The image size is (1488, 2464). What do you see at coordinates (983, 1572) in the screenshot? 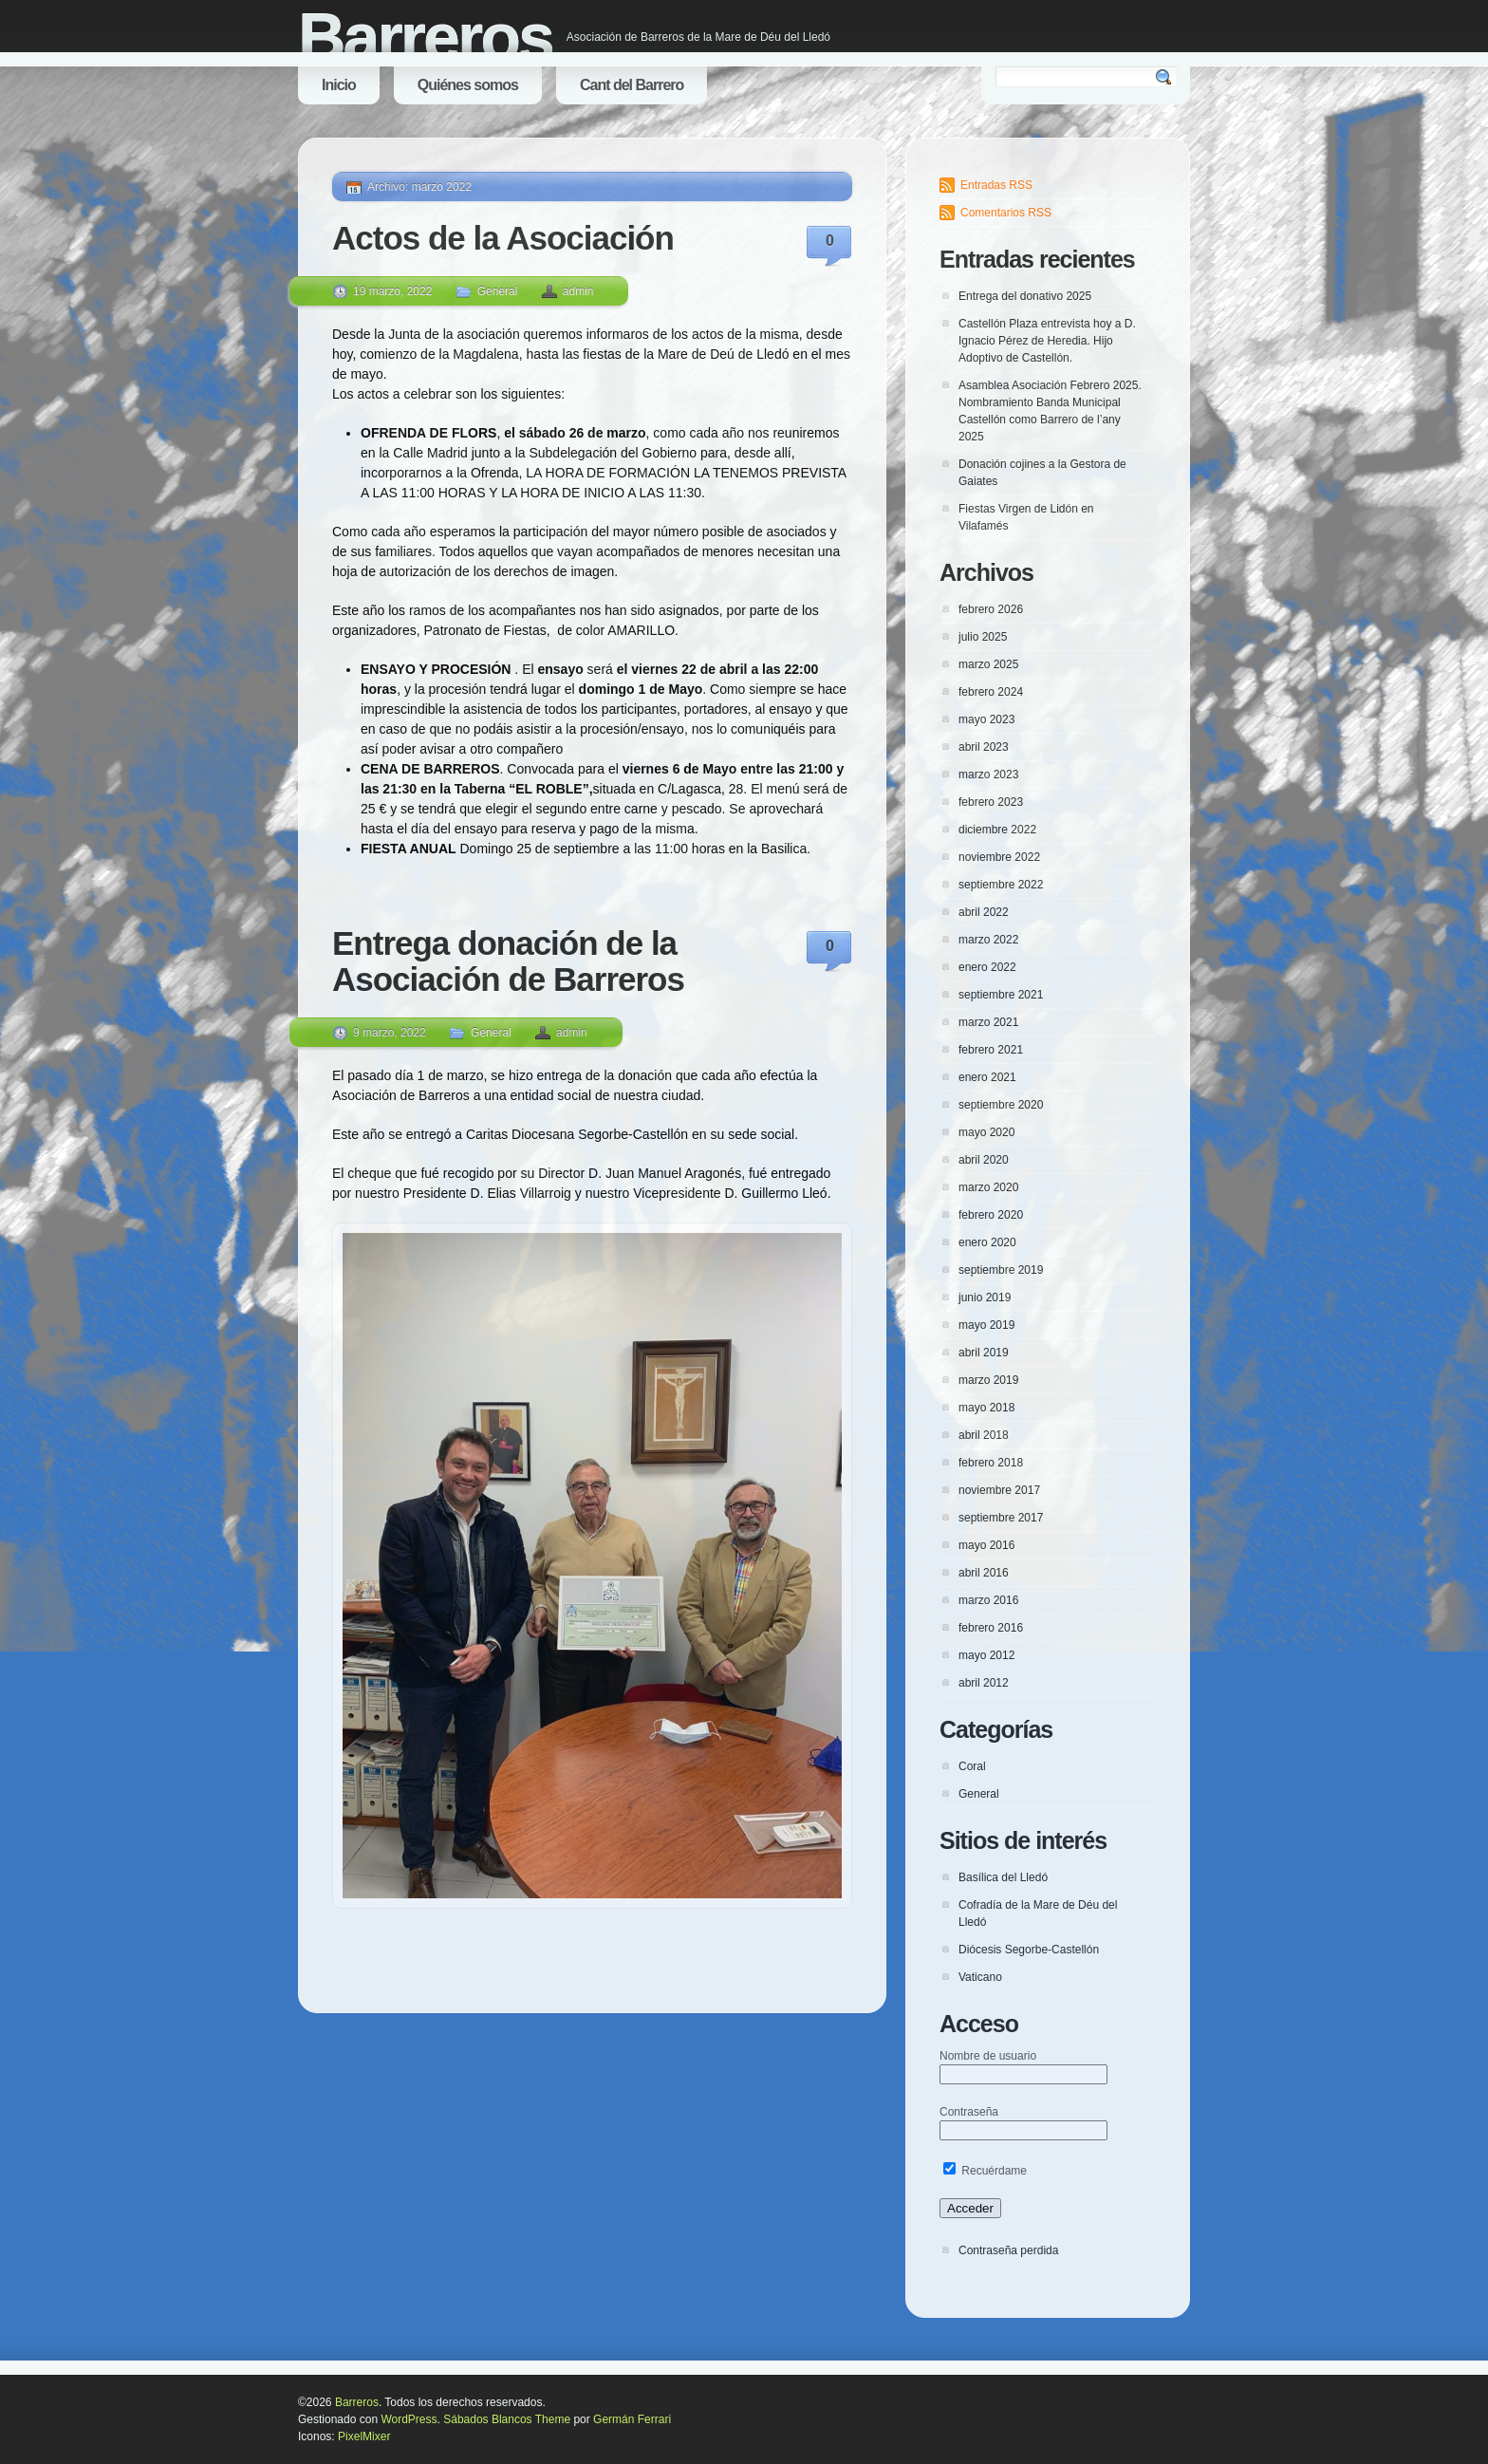
I see `abril 2016` at bounding box center [983, 1572].